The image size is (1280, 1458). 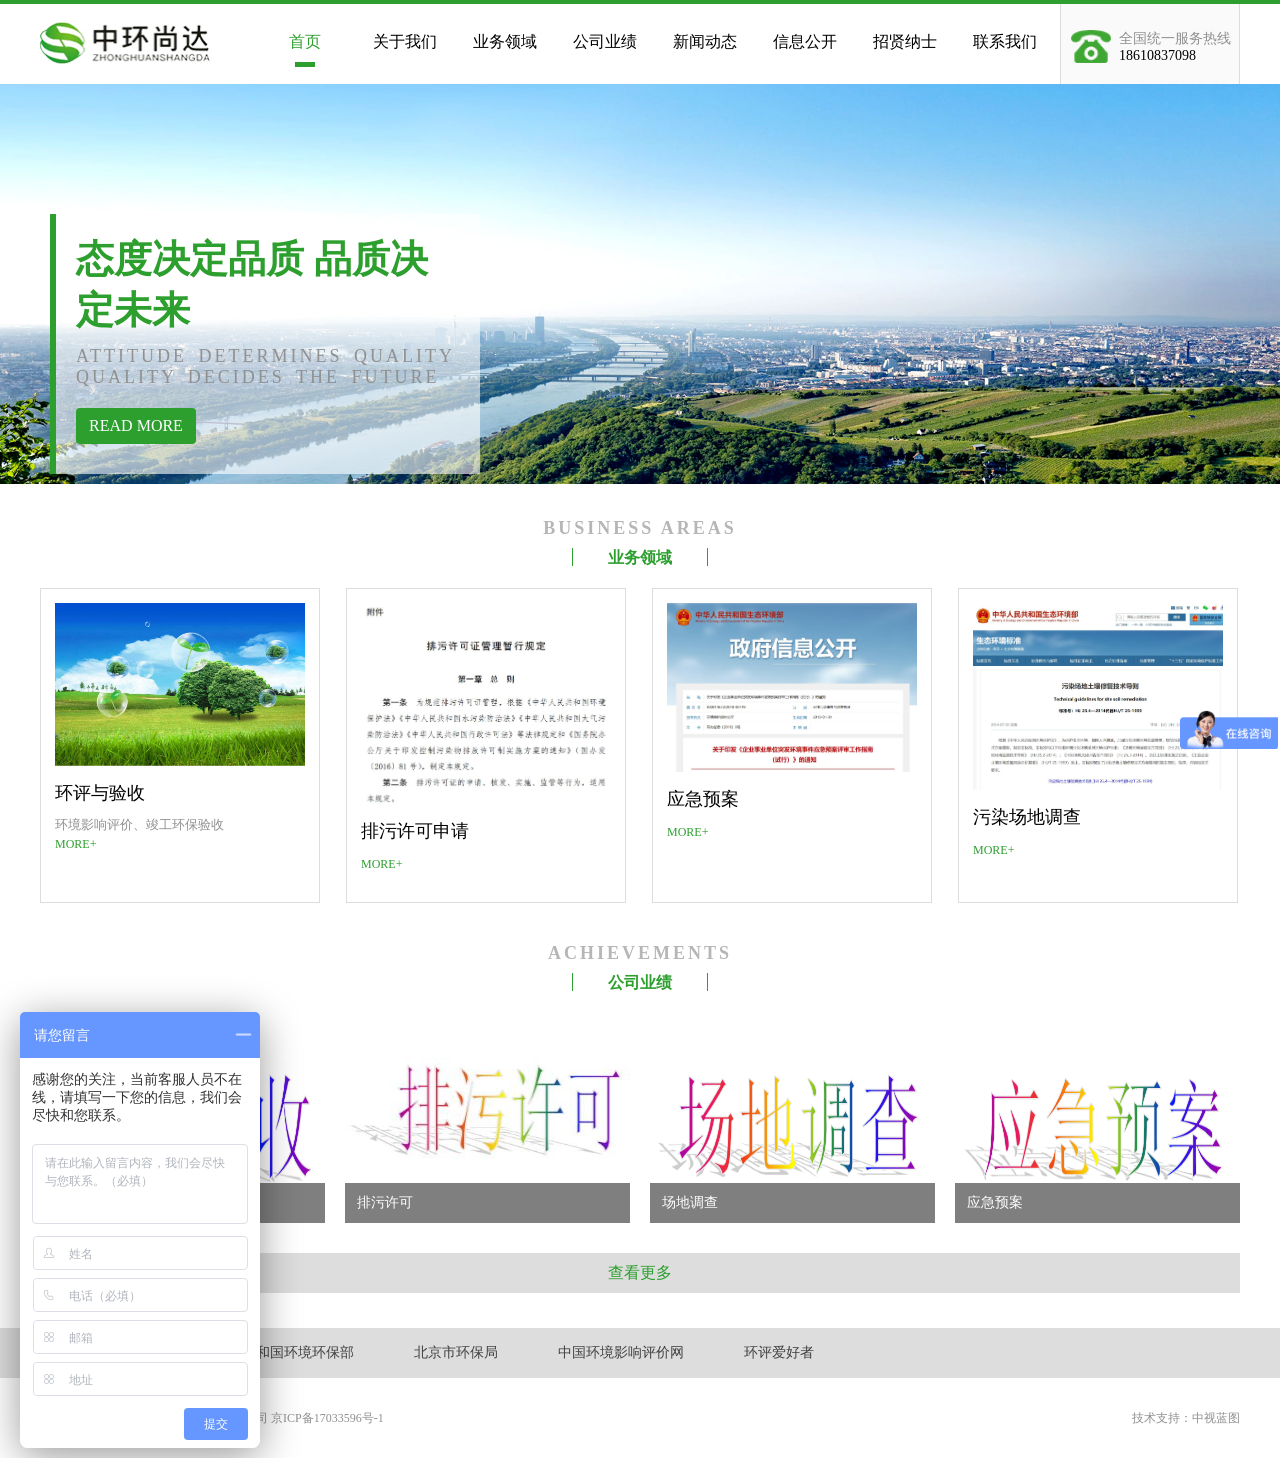 What do you see at coordinates (705, 41) in the screenshot?
I see `新闻动态` at bounding box center [705, 41].